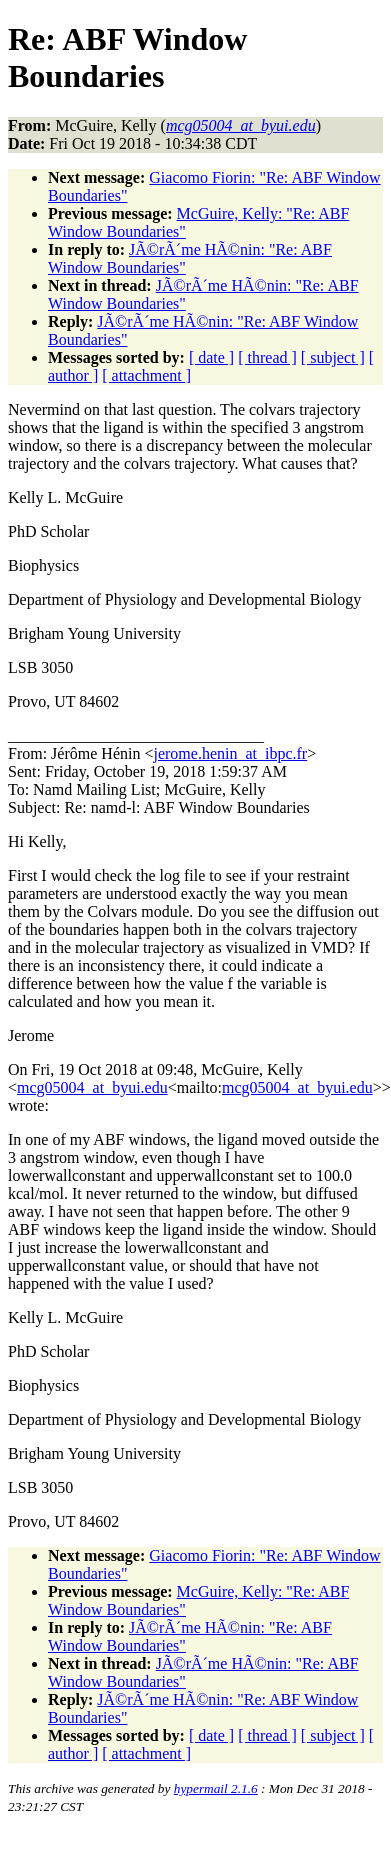  What do you see at coordinates (92, 1087) in the screenshot?
I see `mcg05004_at_byui.edu` at bounding box center [92, 1087].